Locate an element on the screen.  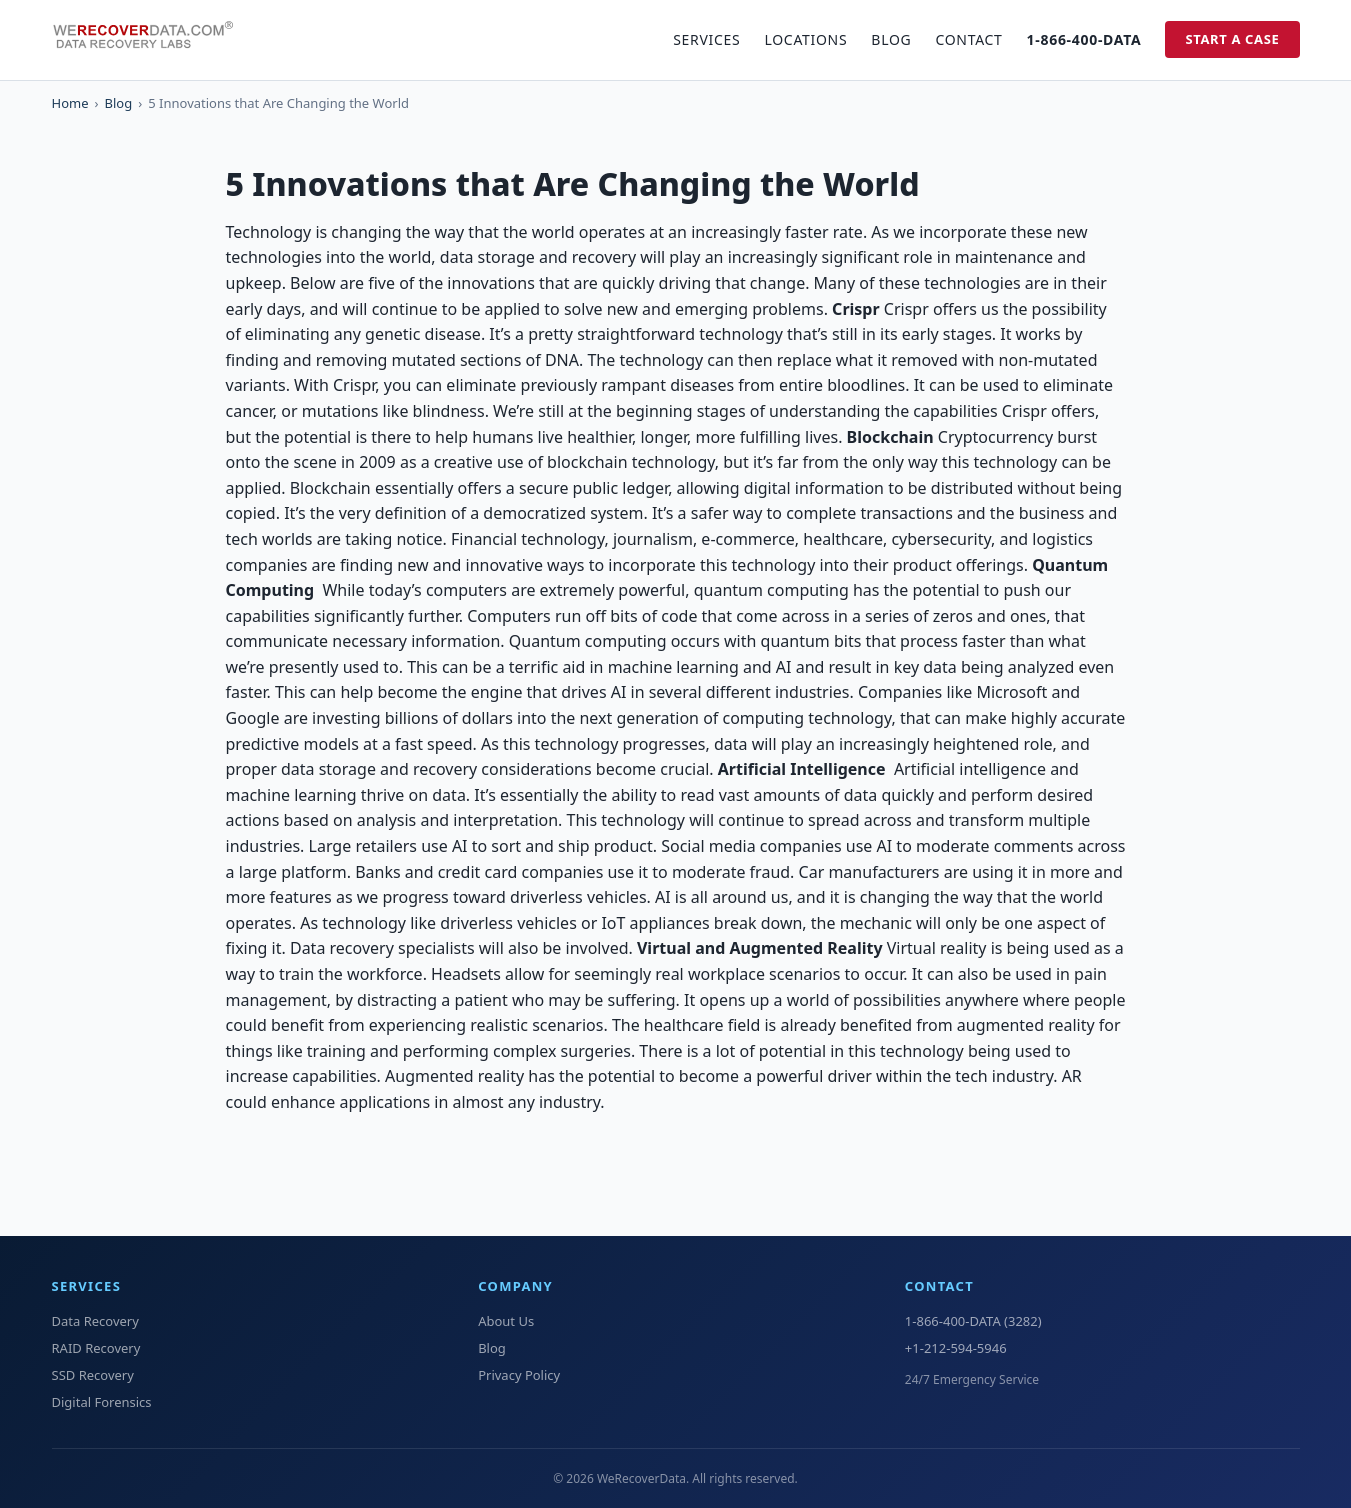
Data Recovery is located at coordinates (95, 1321).